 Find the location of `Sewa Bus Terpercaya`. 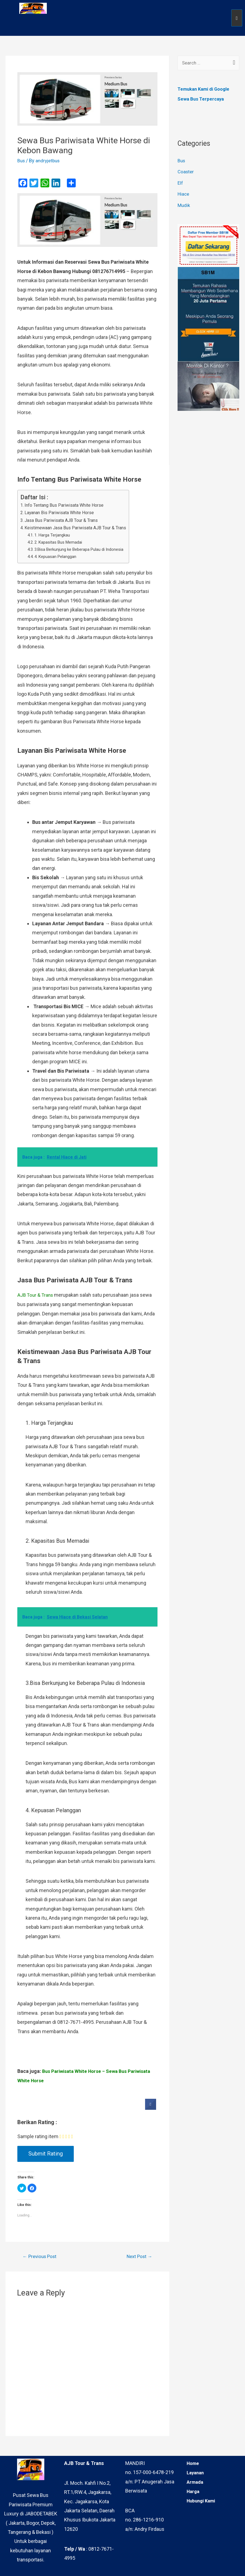

Sewa Bus Terpercaya is located at coordinates (202, 99).